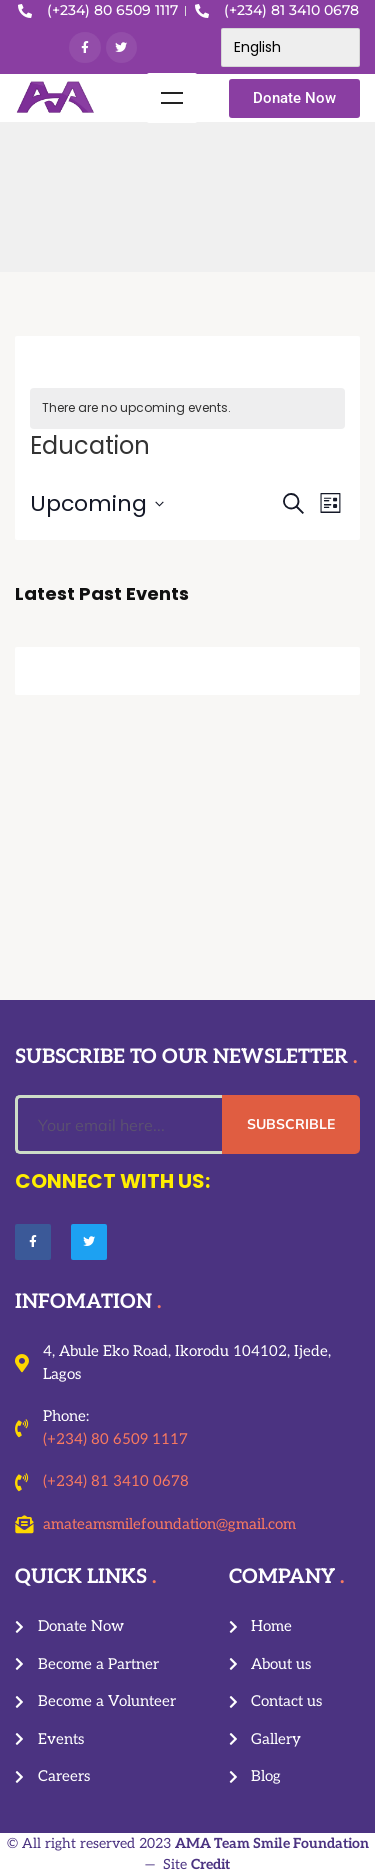 This screenshot has height=1875, width=375. What do you see at coordinates (272, 1843) in the screenshot?
I see `AMA Team Smile Foundation` at bounding box center [272, 1843].